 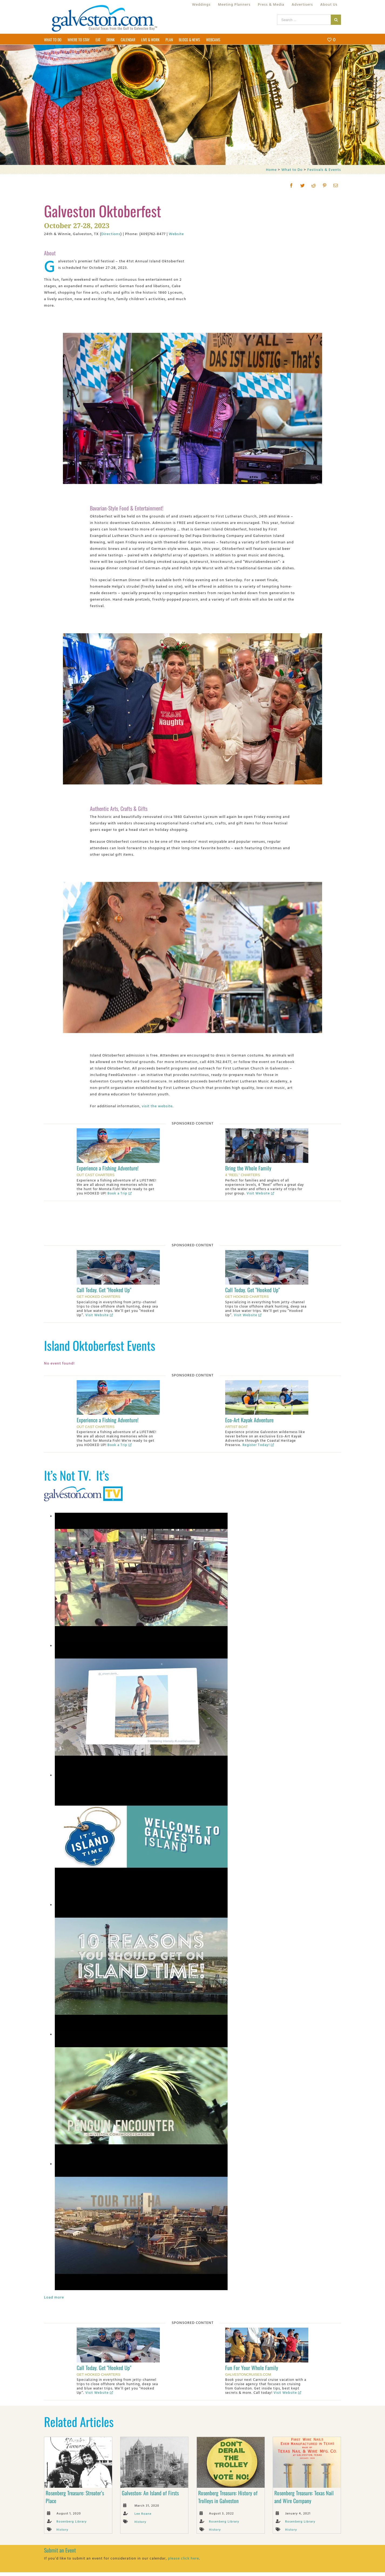 I want to click on Rosenberg Treasure: Streater’s Place, so click(x=75, y=2497).